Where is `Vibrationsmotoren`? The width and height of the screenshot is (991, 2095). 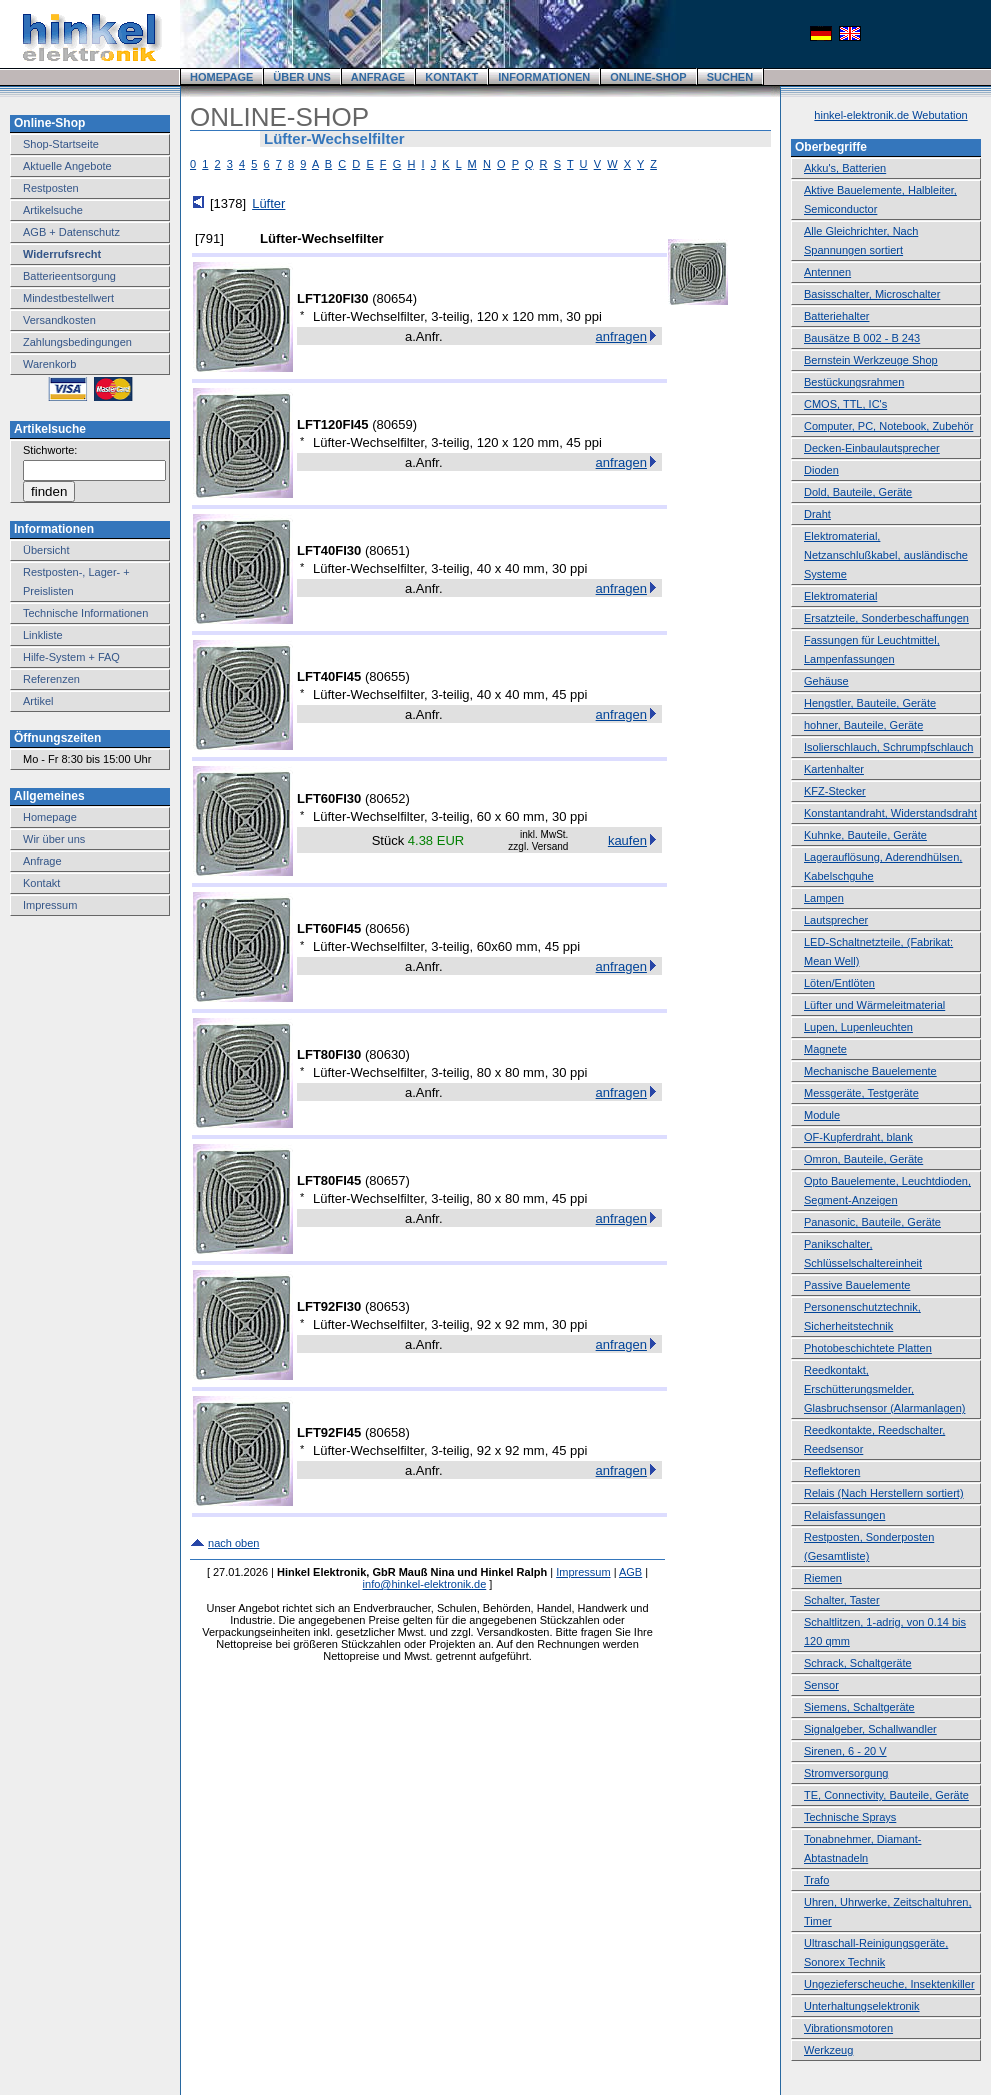 Vibrationsmotoren is located at coordinates (848, 2028).